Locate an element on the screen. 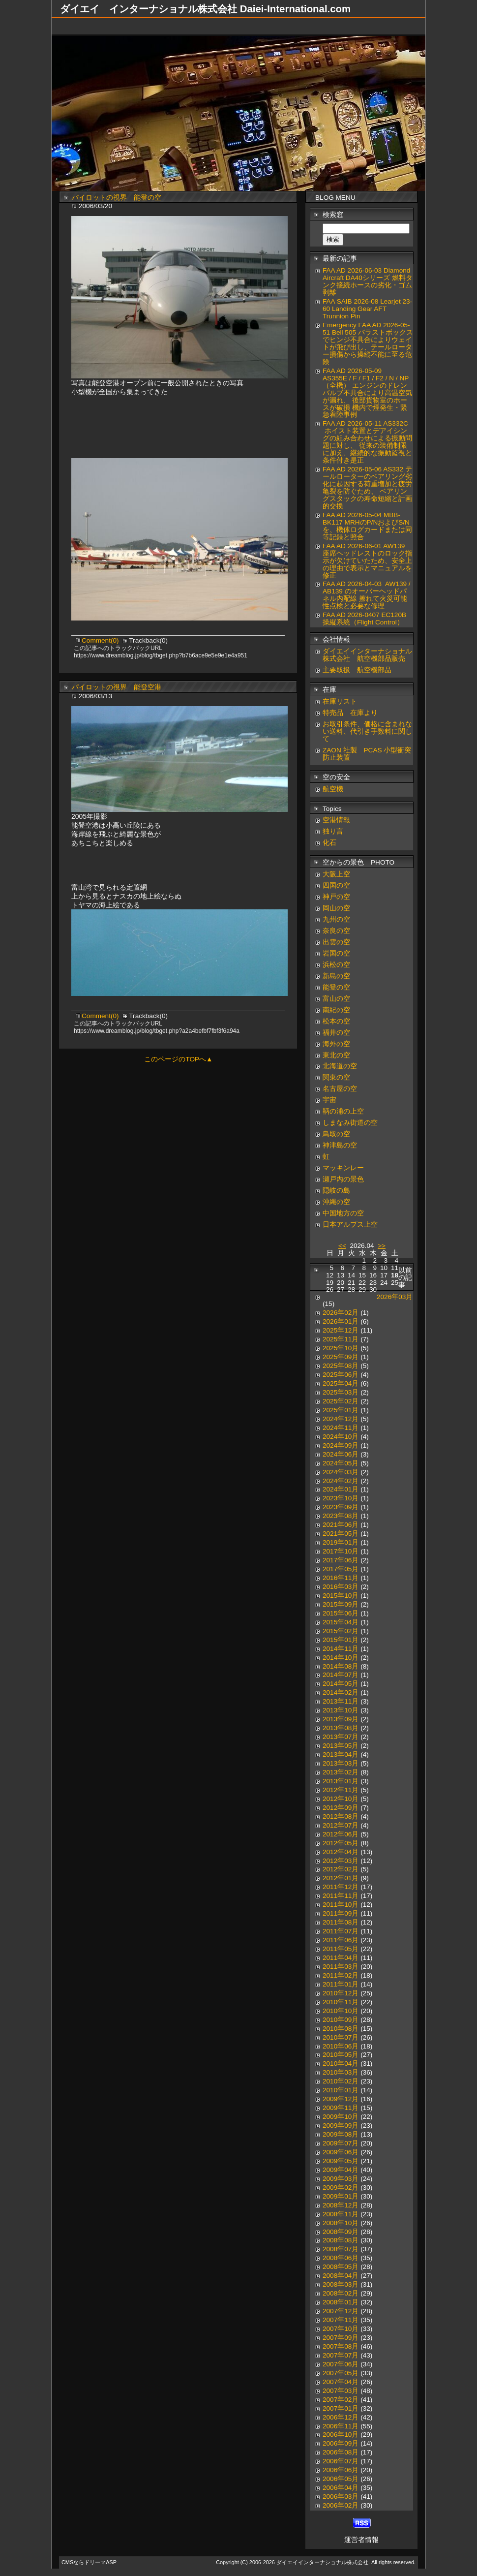 This screenshot has width=477, height=2576. 2025年11月 is located at coordinates (340, 1339).